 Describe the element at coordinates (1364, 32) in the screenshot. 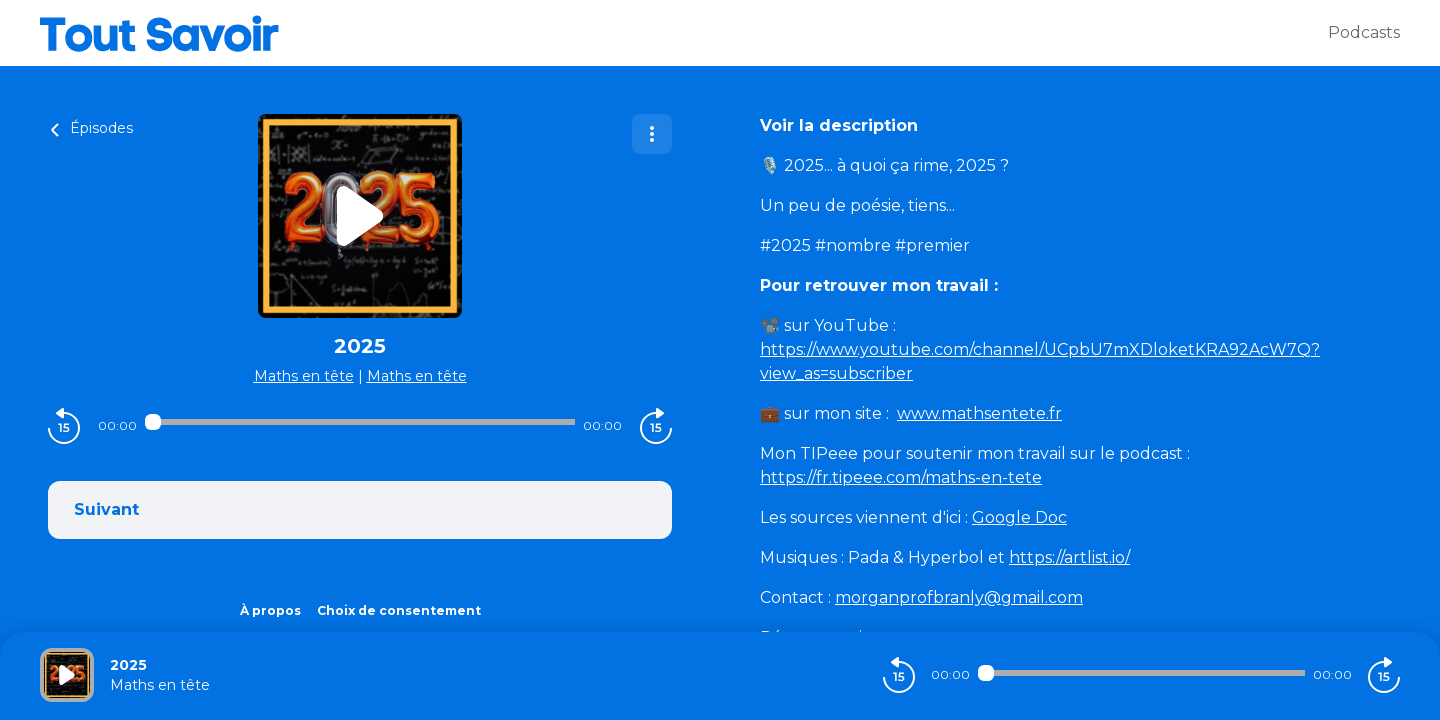

I see `Podcasts` at that location.